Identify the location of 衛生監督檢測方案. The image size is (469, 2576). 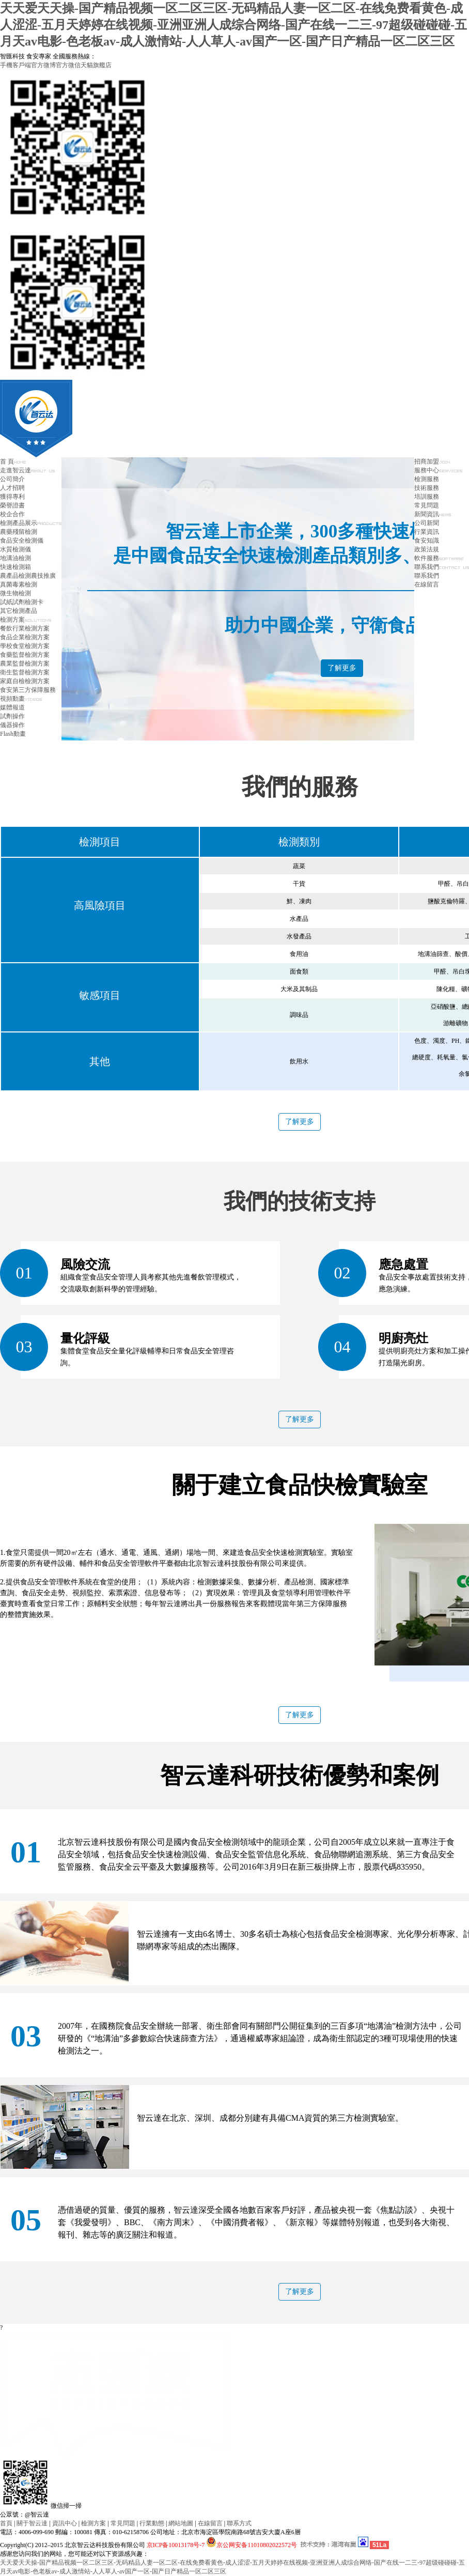
(25, 672).